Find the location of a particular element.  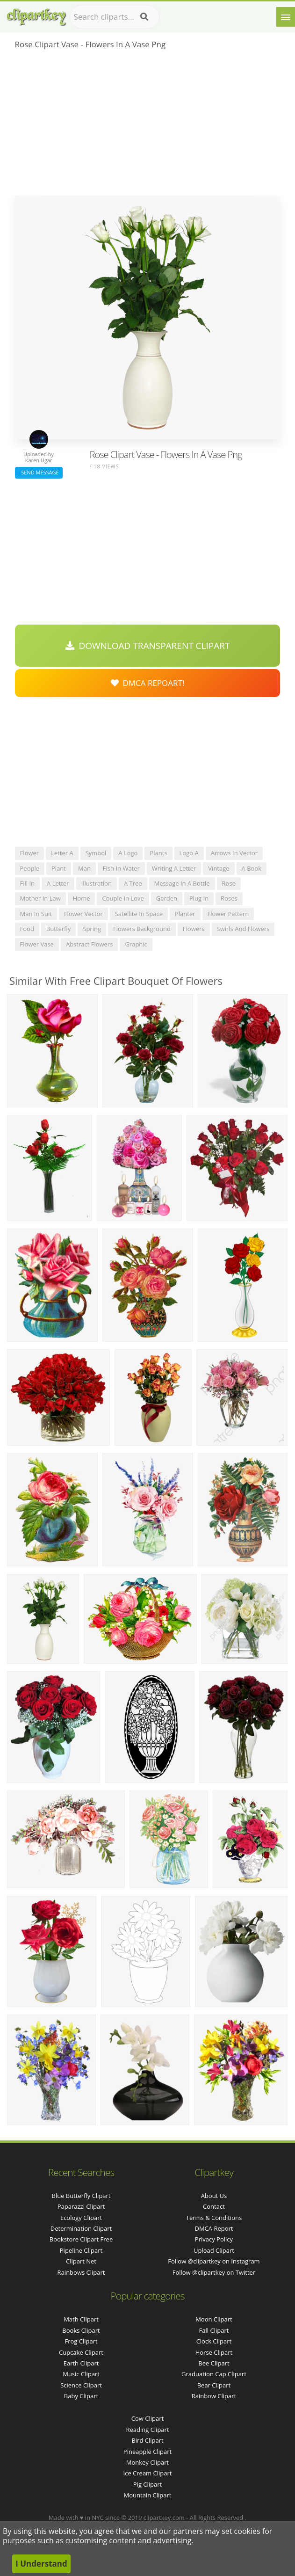

Mountain Clipart is located at coordinates (148, 2495).